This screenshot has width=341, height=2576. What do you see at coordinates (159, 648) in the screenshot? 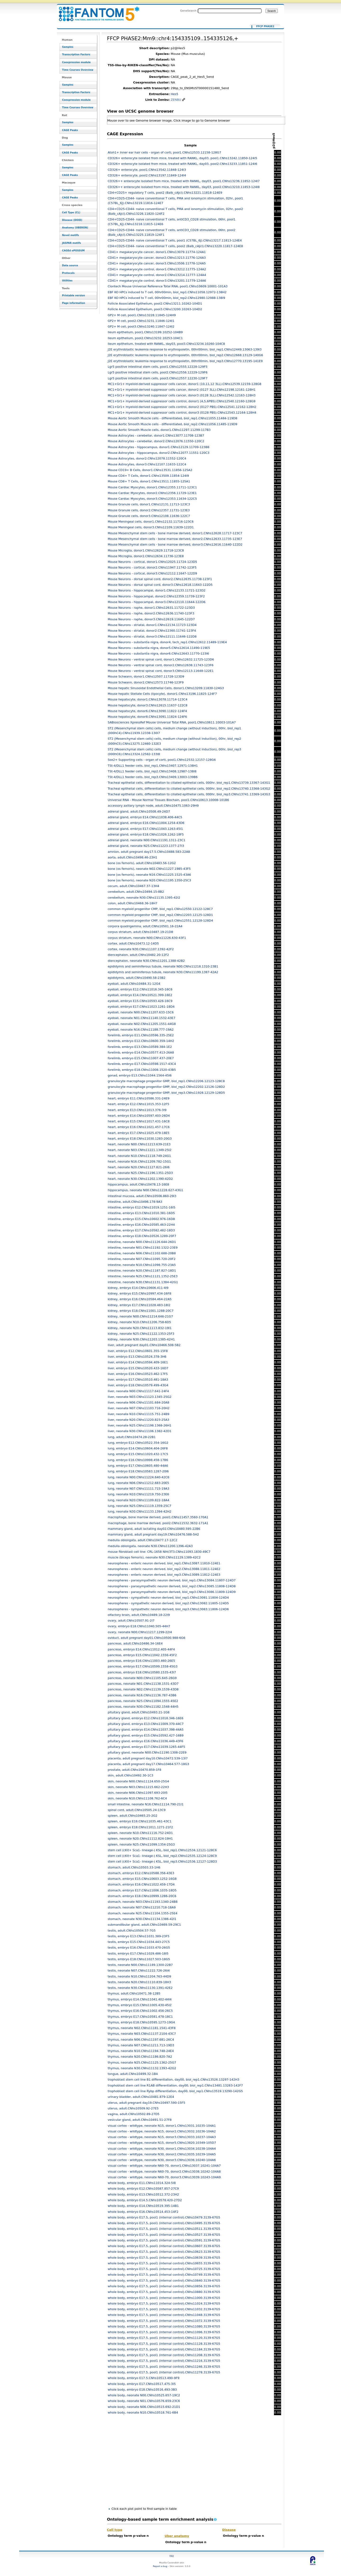
I see `Mouse Neurons - substantia nigra, donor5.CNhs12614.11490-119E5` at bounding box center [159, 648].